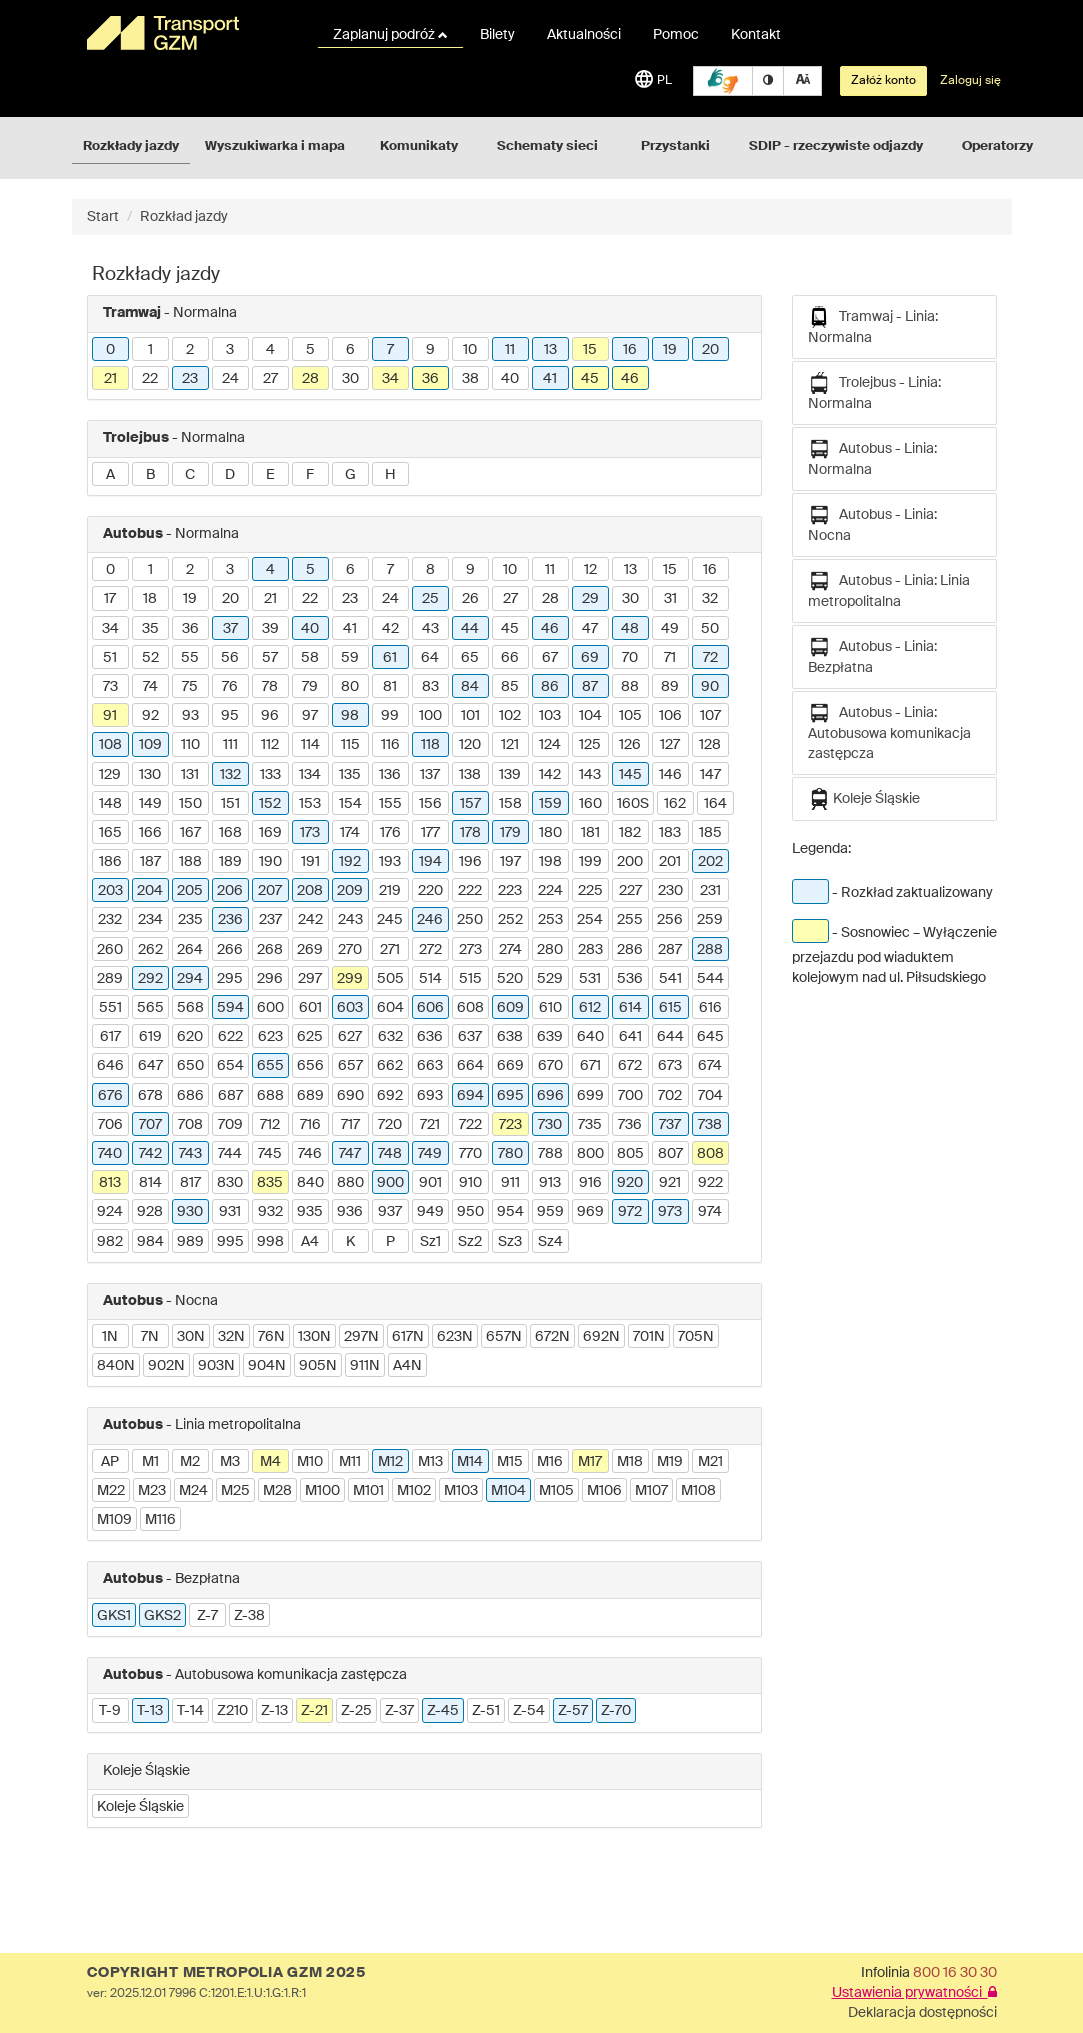 The height and width of the screenshot is (2033, 1083). I want to click on 813 [button], so click(110, 1183).